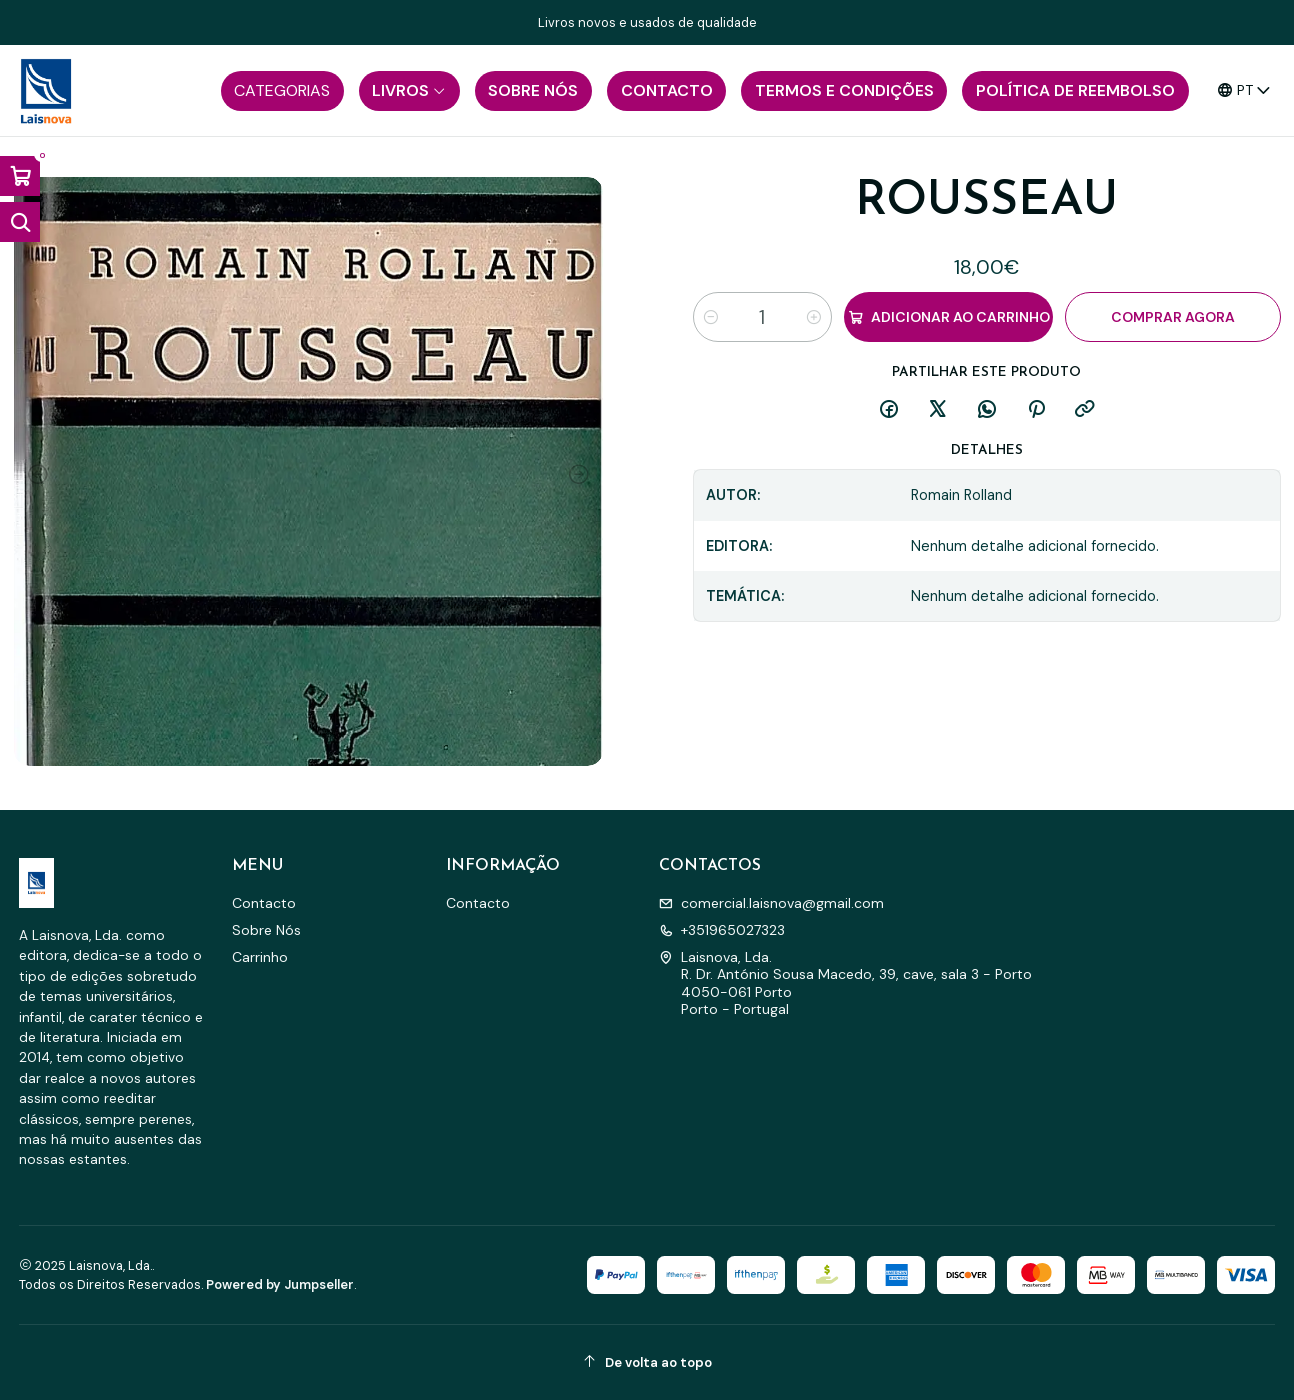 Image resolution: width=1294 pixels, height=1400 pixels. Describe the element at coordinates (771, 903) in the screenshot. I see `comercial.laisnova@gmail.com` at that location.